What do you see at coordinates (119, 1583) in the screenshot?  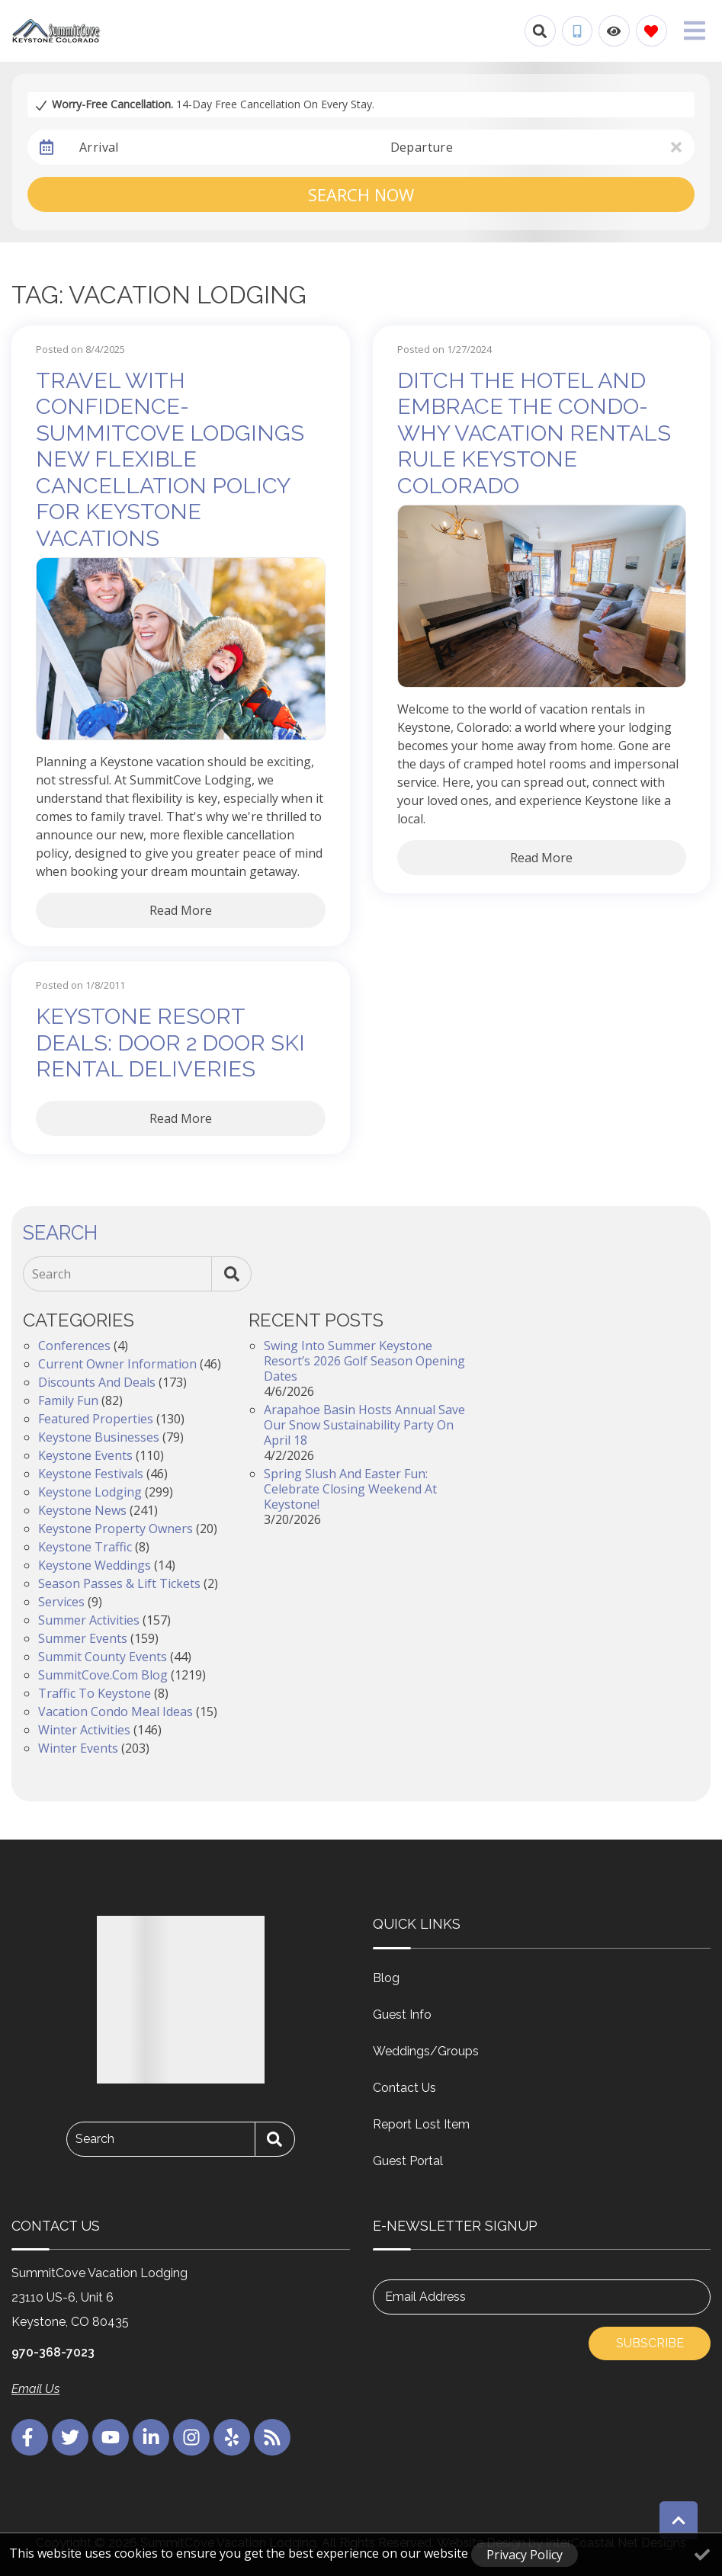 I see `Season Passes & Lift Tickets` at bounding box center [119, 1583].